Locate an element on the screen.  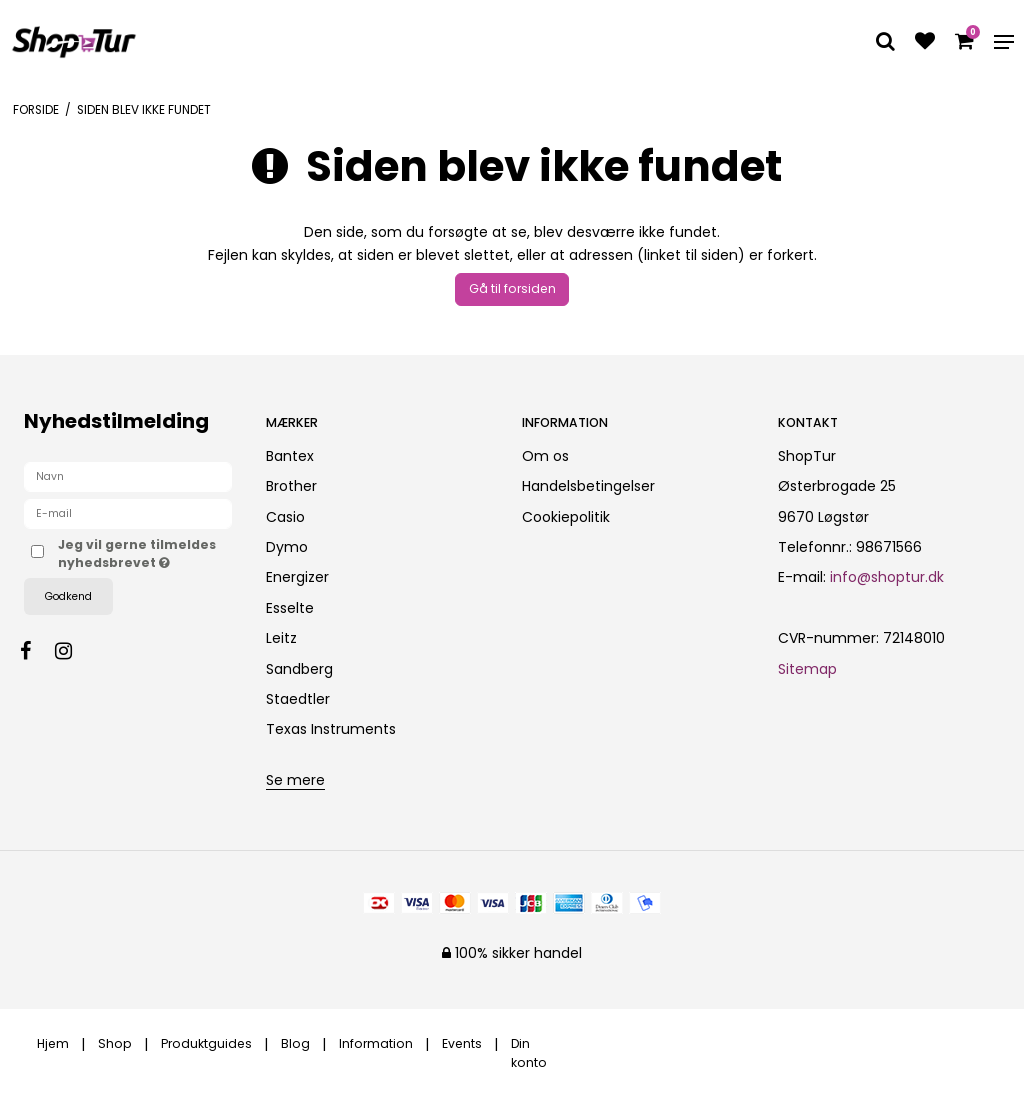
Bantex is located at coordinates (290, 456).